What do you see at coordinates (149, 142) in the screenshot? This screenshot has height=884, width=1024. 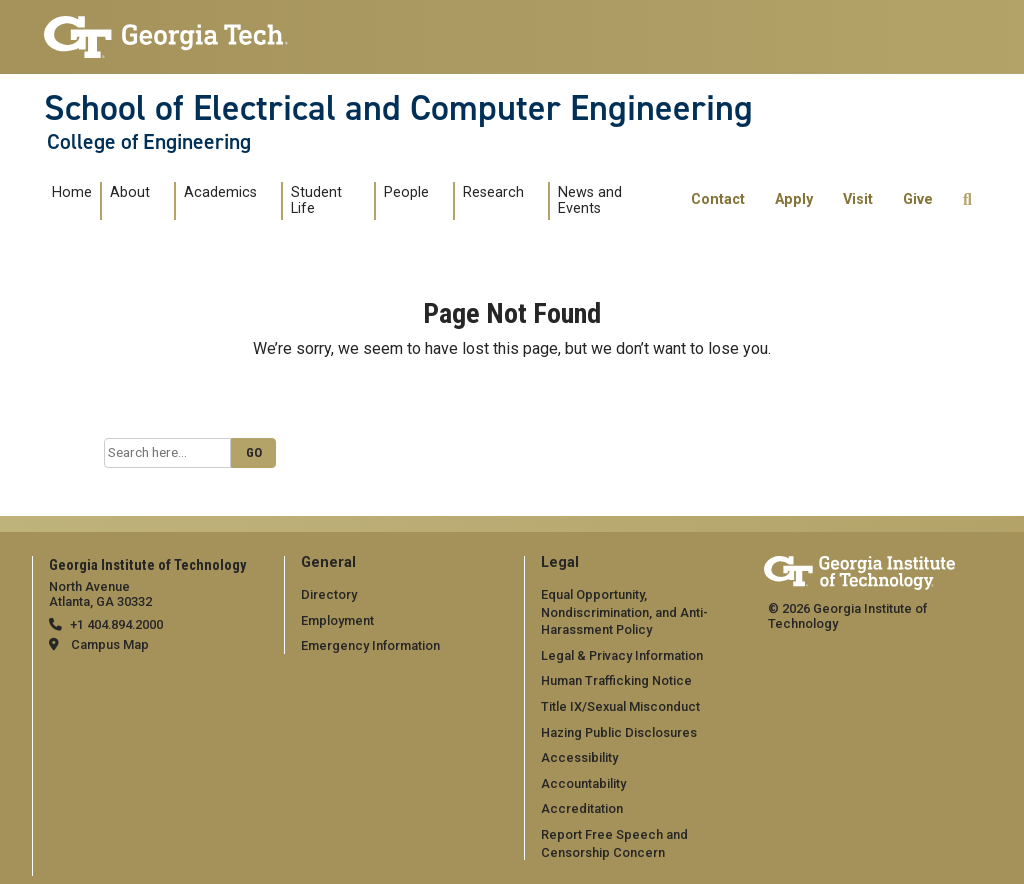 I see `College of Engineering` at bounding box center [149, 142].